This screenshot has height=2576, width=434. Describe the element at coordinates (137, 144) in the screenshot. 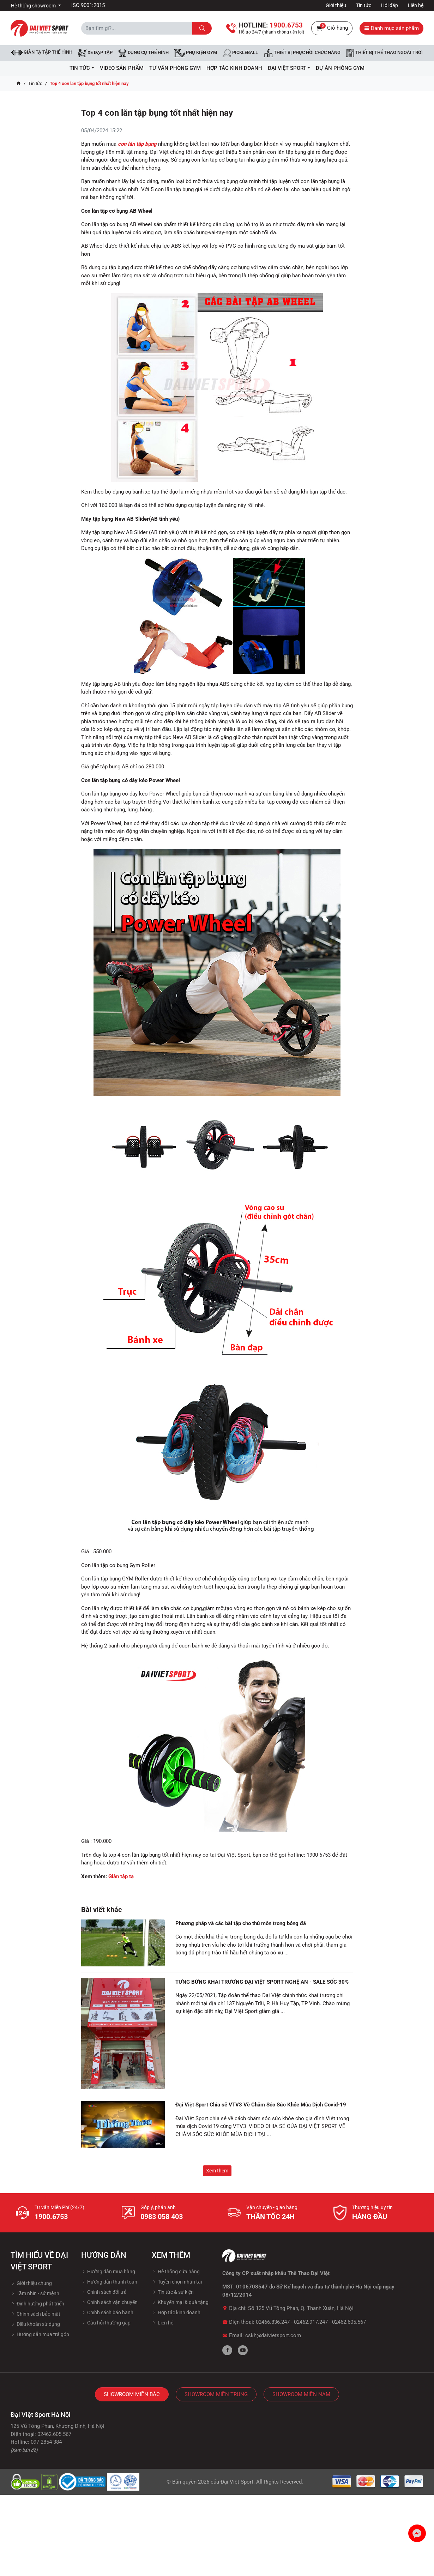

I see `con lăn tập bụng` at that location.